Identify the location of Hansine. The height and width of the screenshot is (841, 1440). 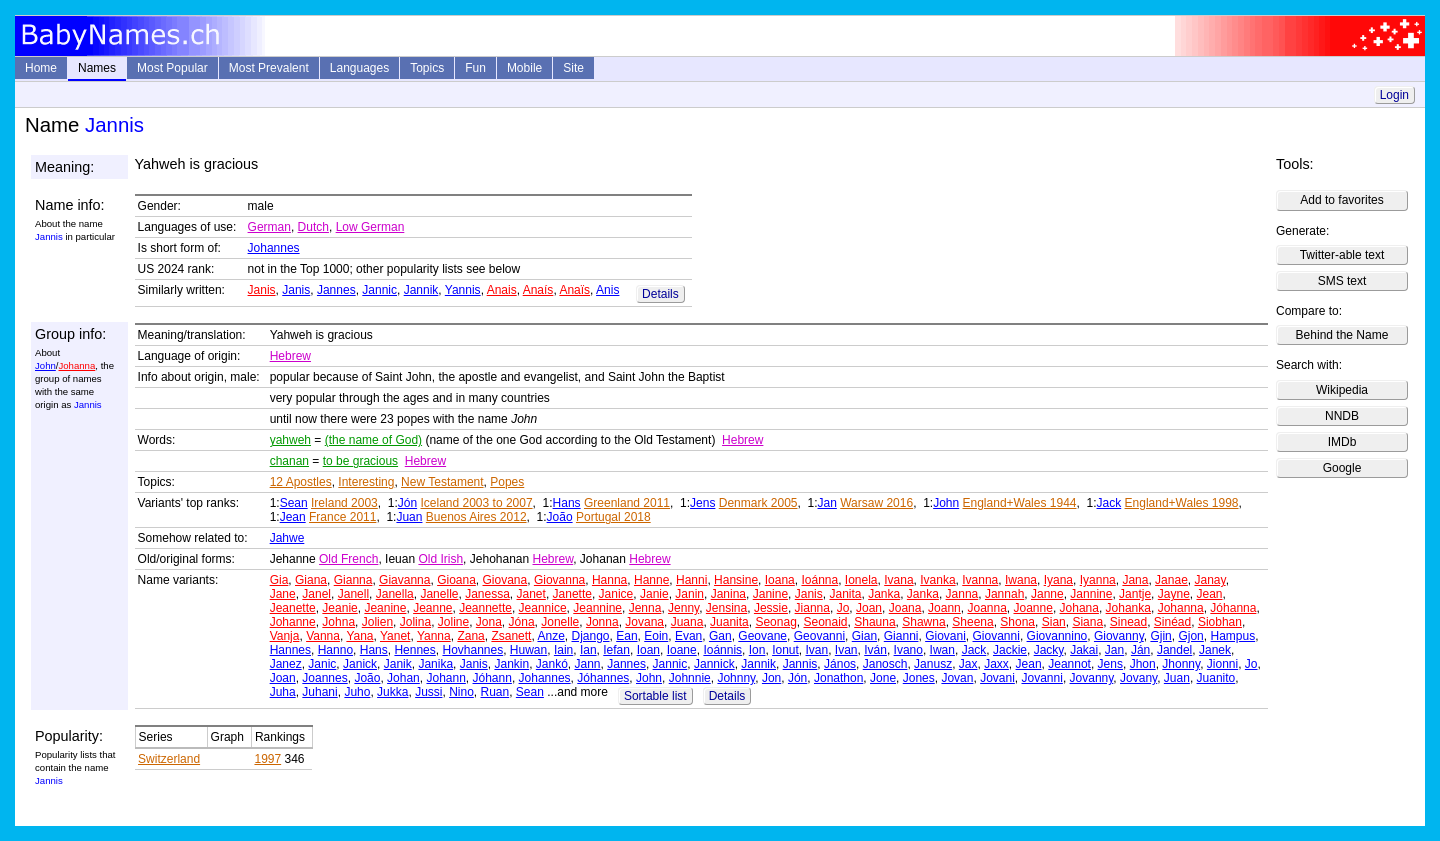
(736, 580).